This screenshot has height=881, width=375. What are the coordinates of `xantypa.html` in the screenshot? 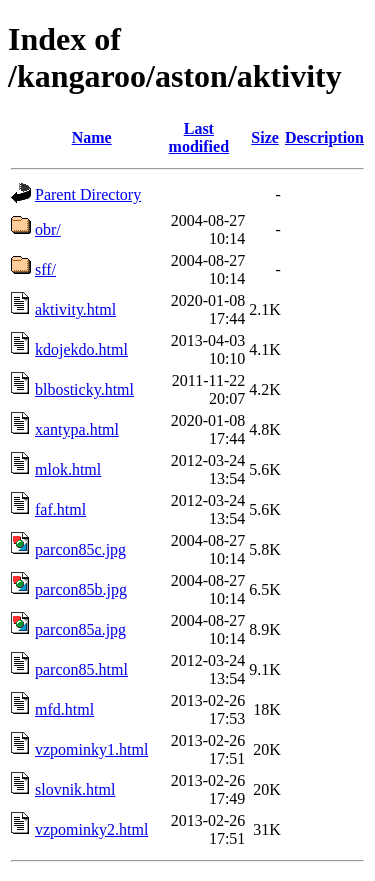 It's located at (77, 429).